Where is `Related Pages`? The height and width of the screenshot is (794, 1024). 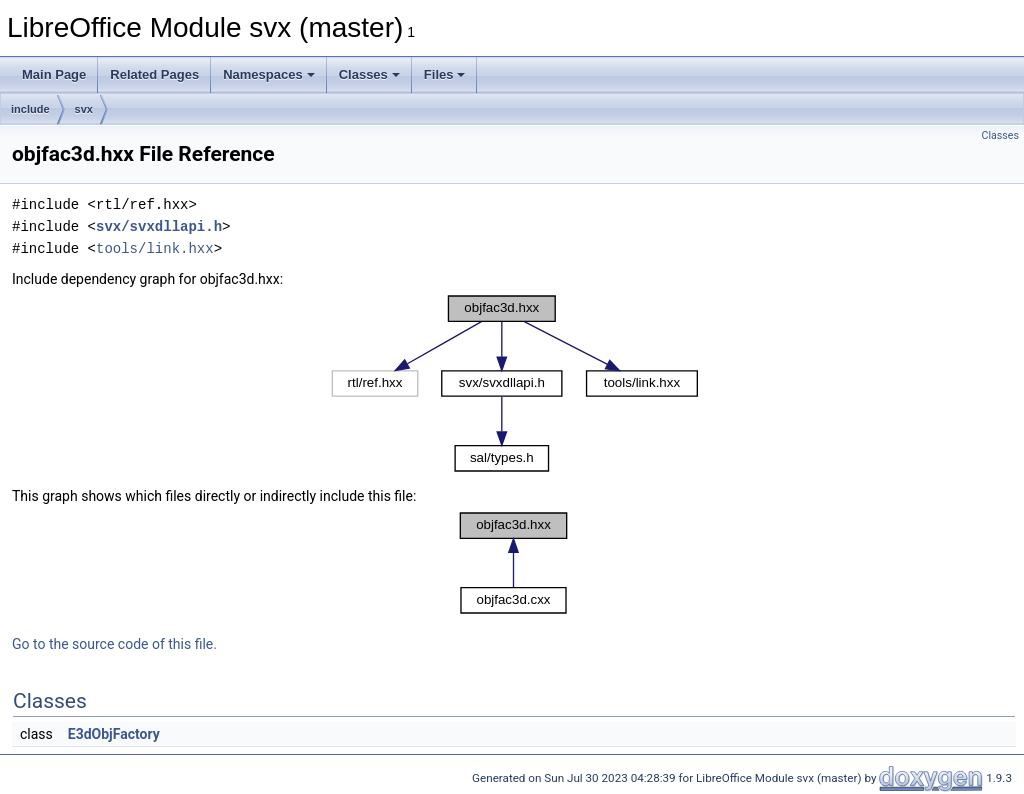 Related Pages is located at coordinates (154, 74).